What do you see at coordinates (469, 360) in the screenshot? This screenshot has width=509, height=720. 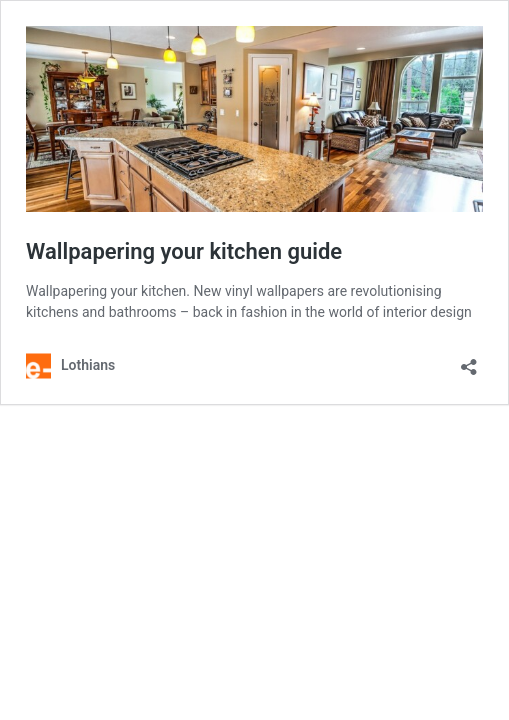 I see `[Open sharing dialog]` at bounding box center [469, 360].